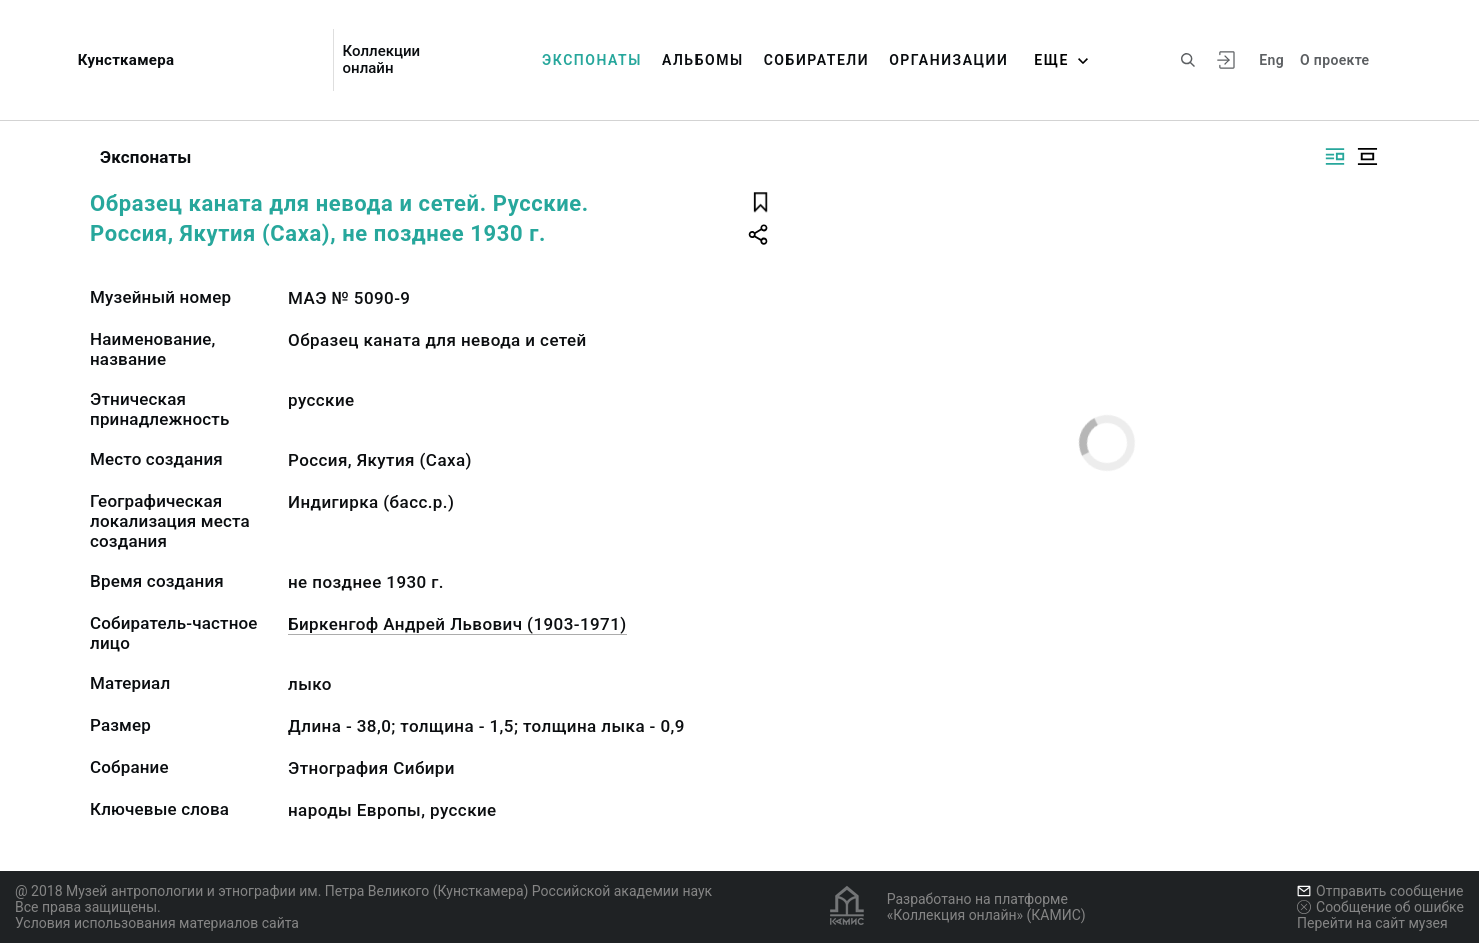  I want to click on Перейти на сайт музея, so click(1372, 923).